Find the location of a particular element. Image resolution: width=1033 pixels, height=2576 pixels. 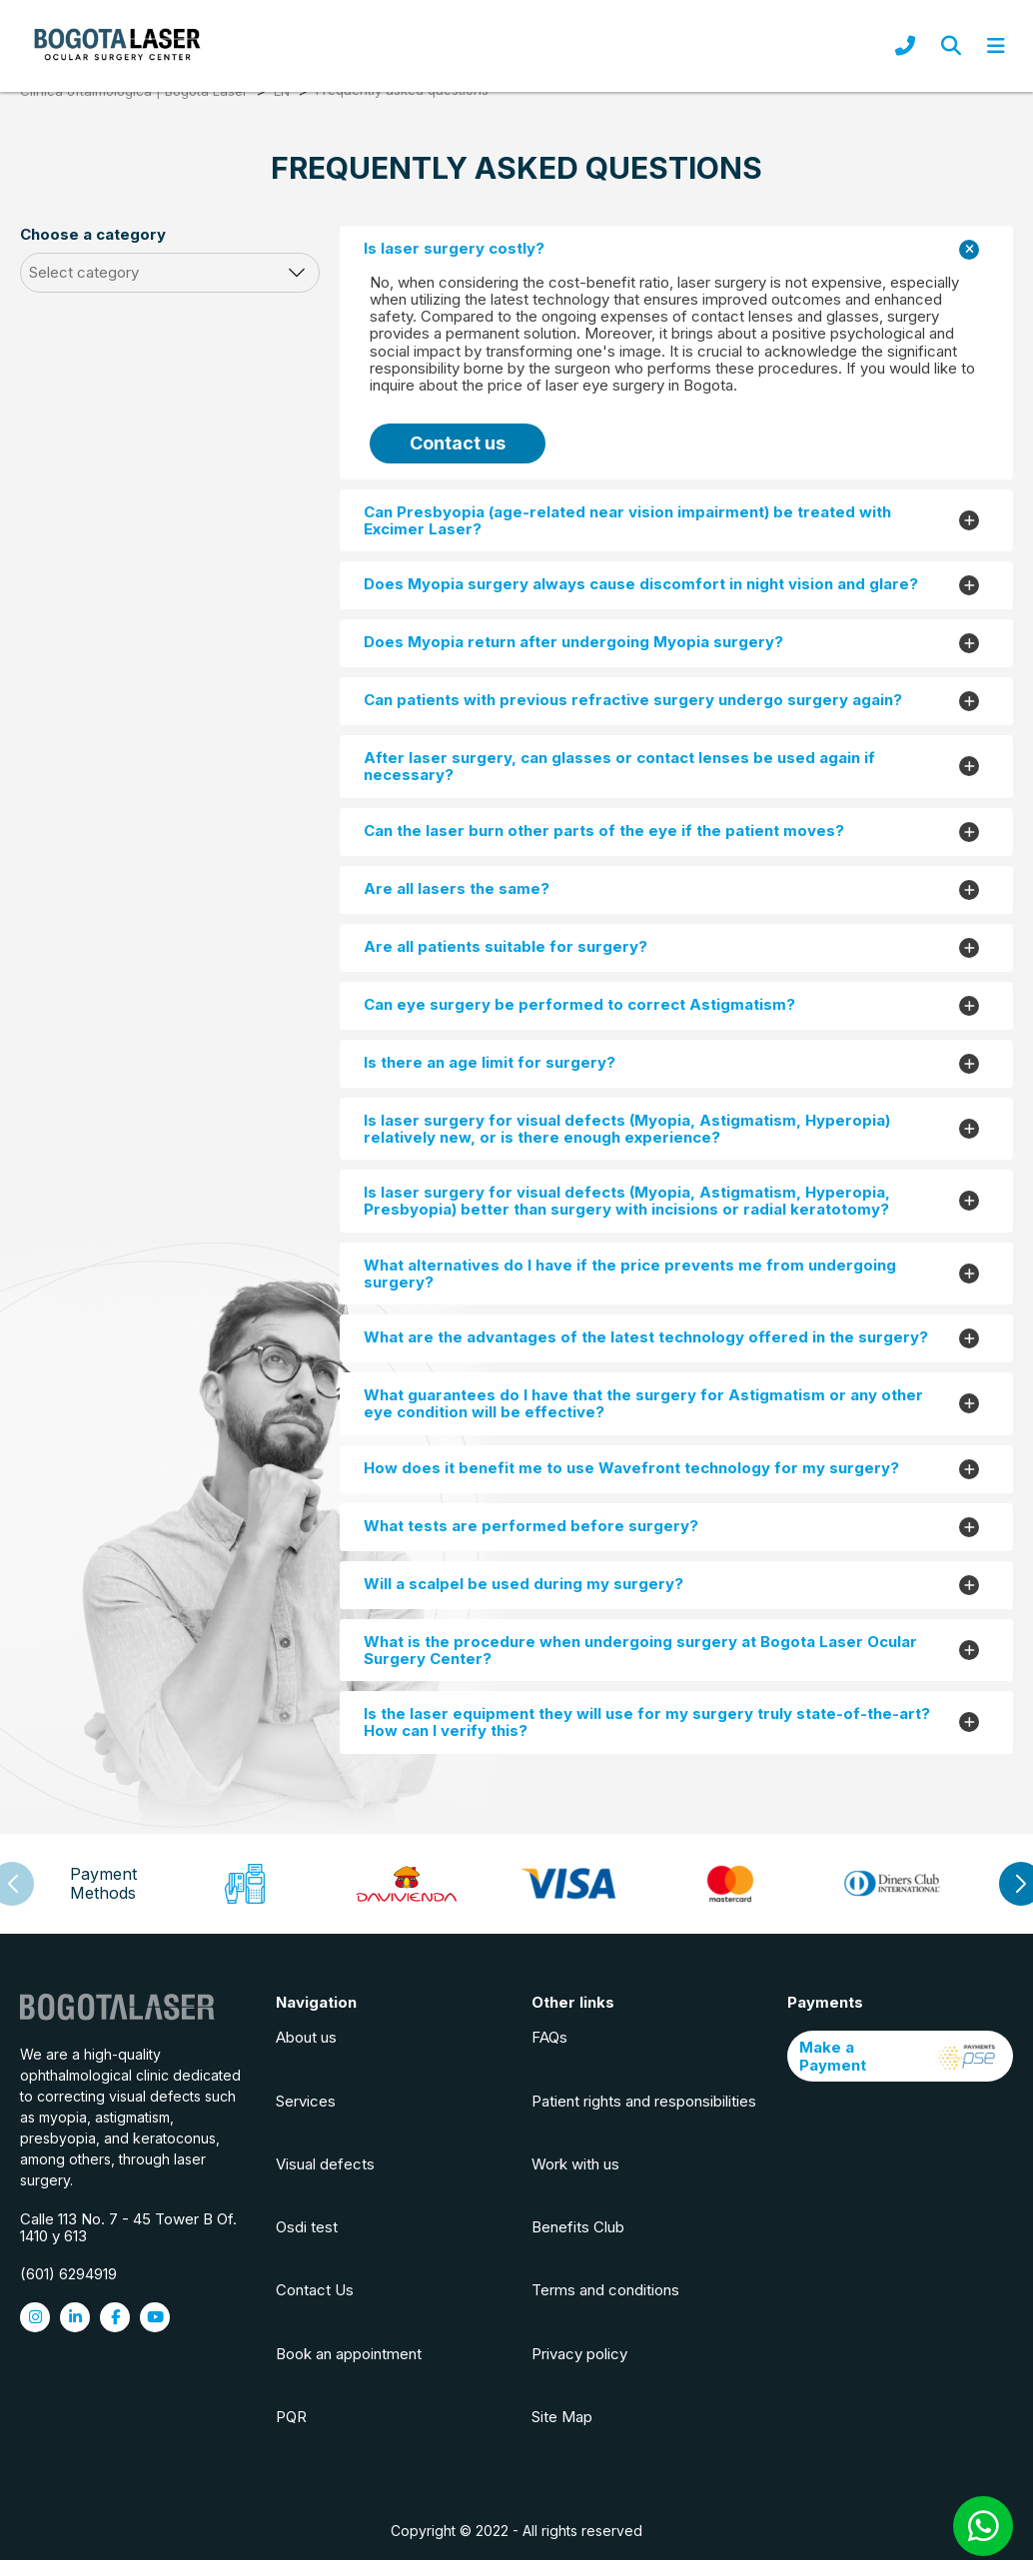

About us is located at coordinates (306, 2037).